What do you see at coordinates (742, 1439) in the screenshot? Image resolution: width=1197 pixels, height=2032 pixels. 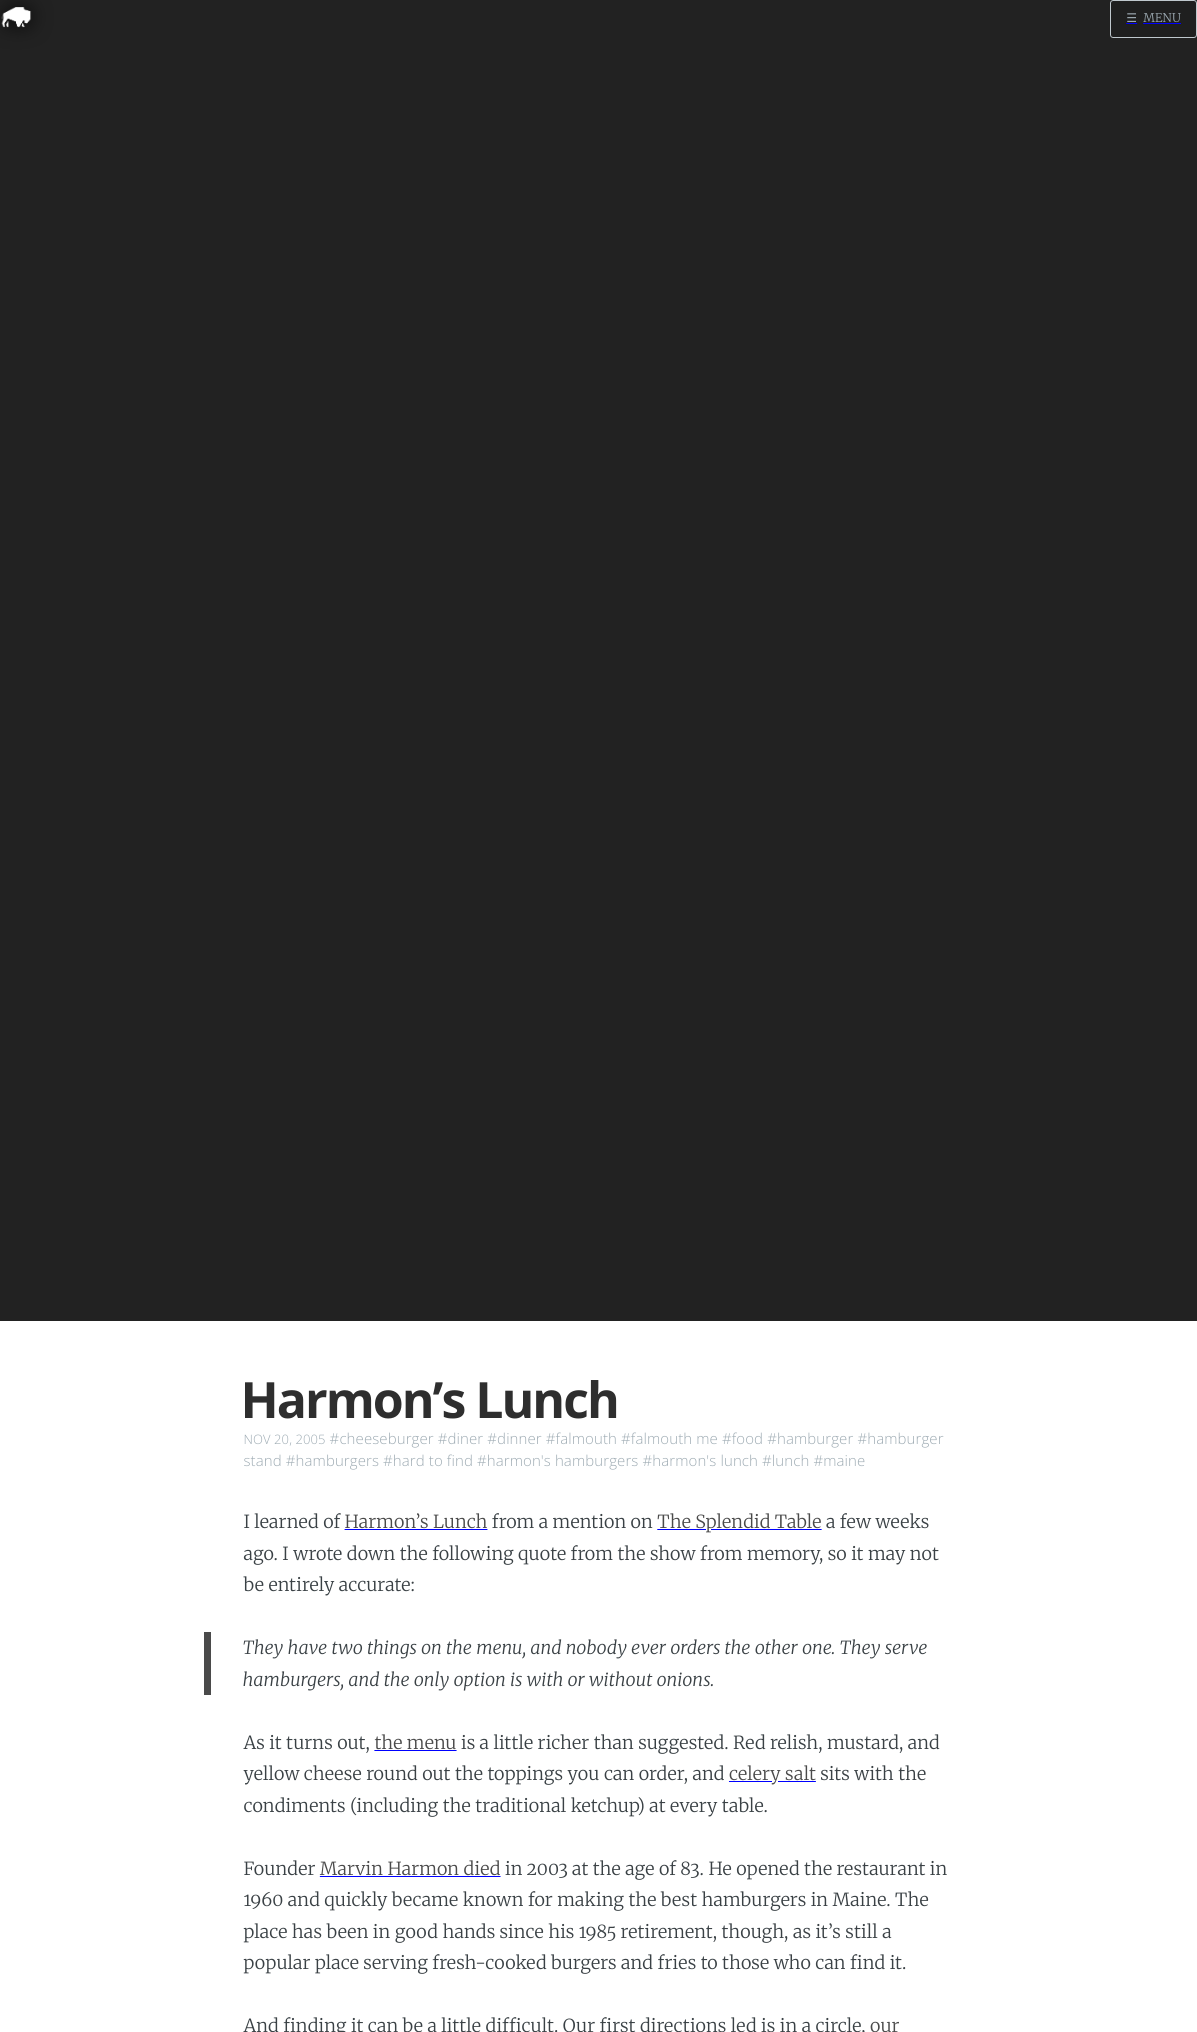 I see `#food` at bounding box center [742, 1439].